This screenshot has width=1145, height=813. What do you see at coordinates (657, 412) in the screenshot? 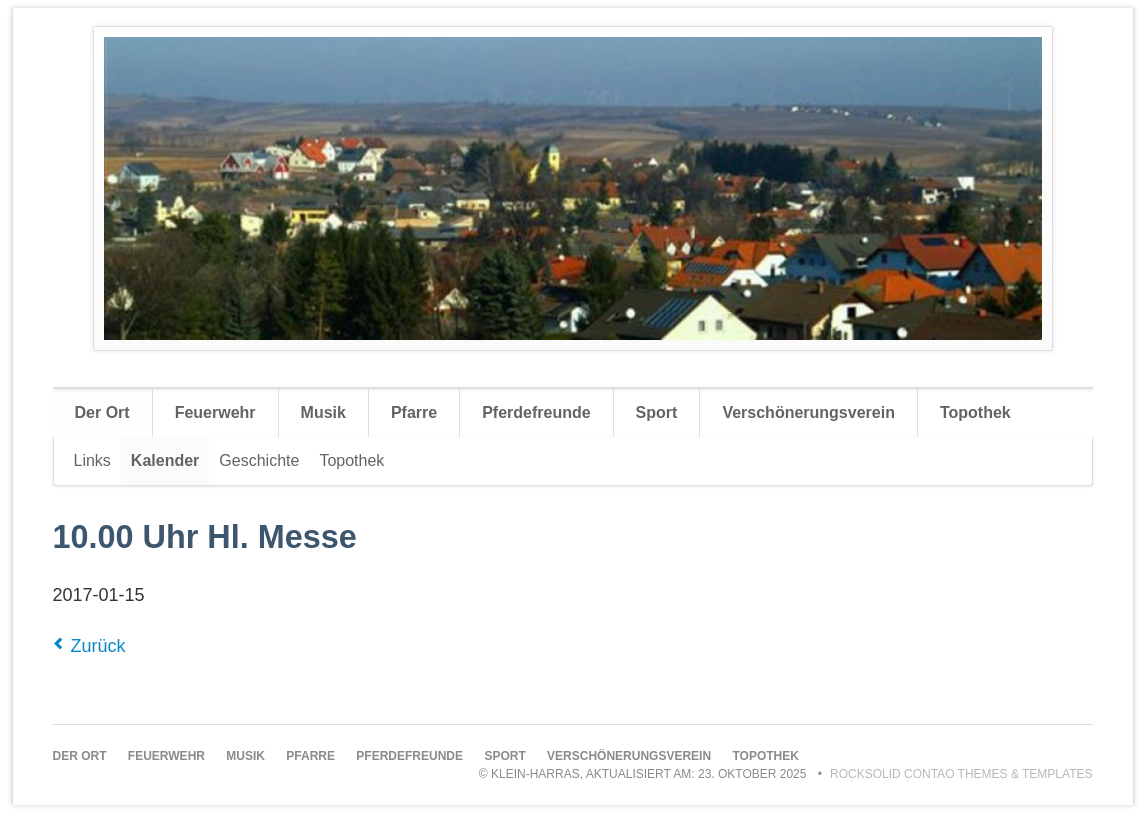
I see `Sport` at bounding box center [657, 412].